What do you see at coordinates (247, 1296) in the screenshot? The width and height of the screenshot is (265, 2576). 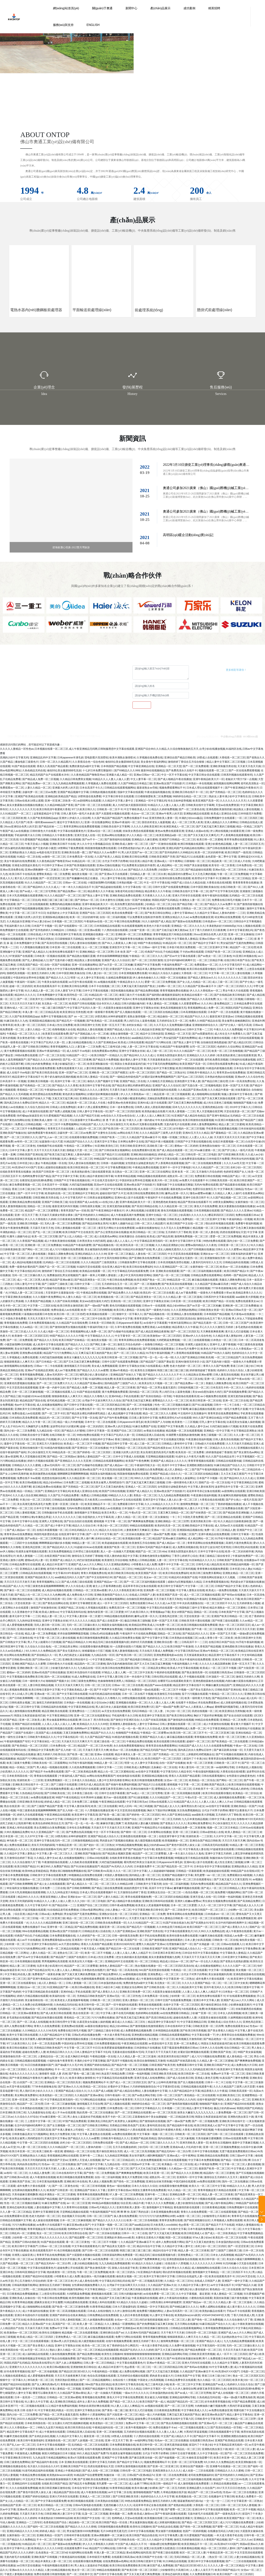 I see `aaa级欧美大胆视频` at bounding box center [247, 1296].